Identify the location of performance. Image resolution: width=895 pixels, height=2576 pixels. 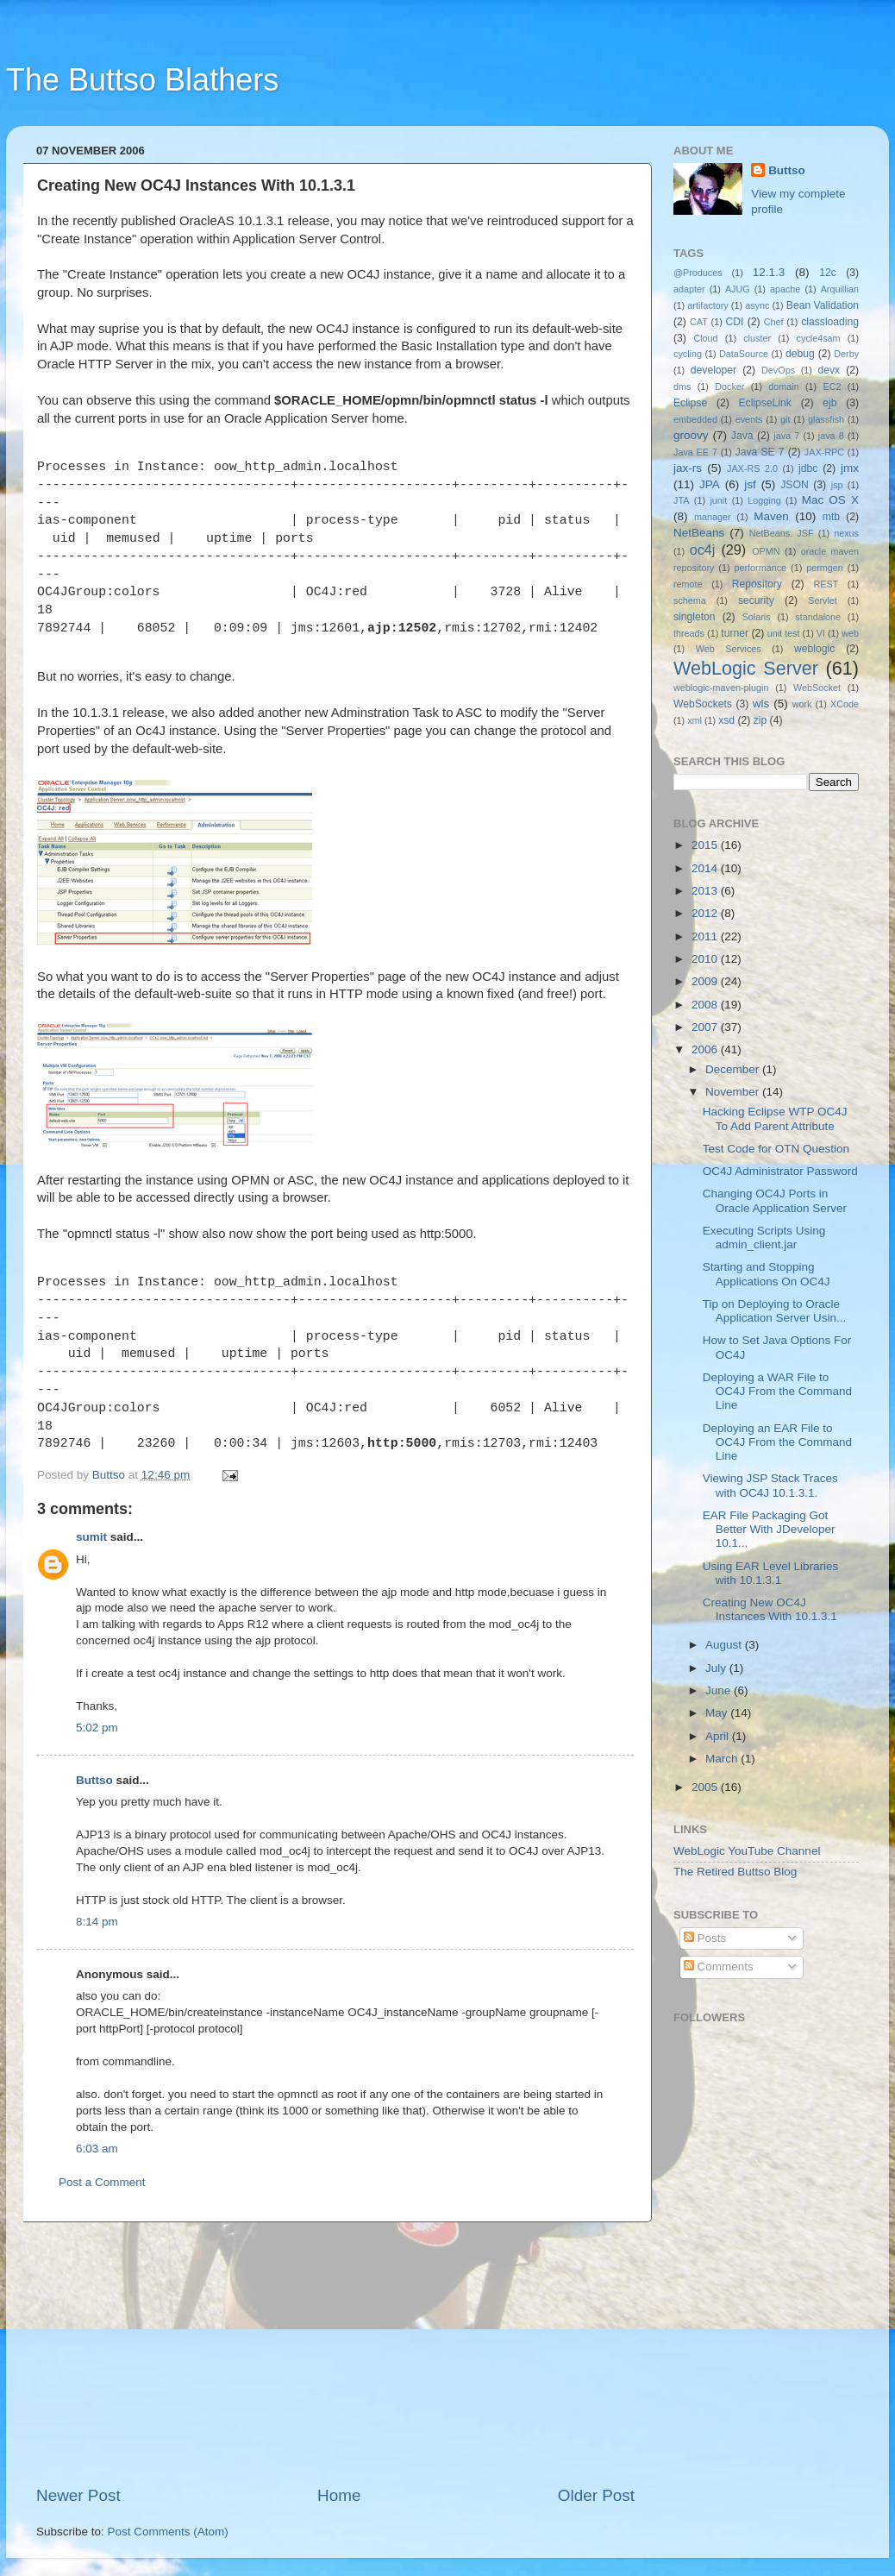
(761, 567).